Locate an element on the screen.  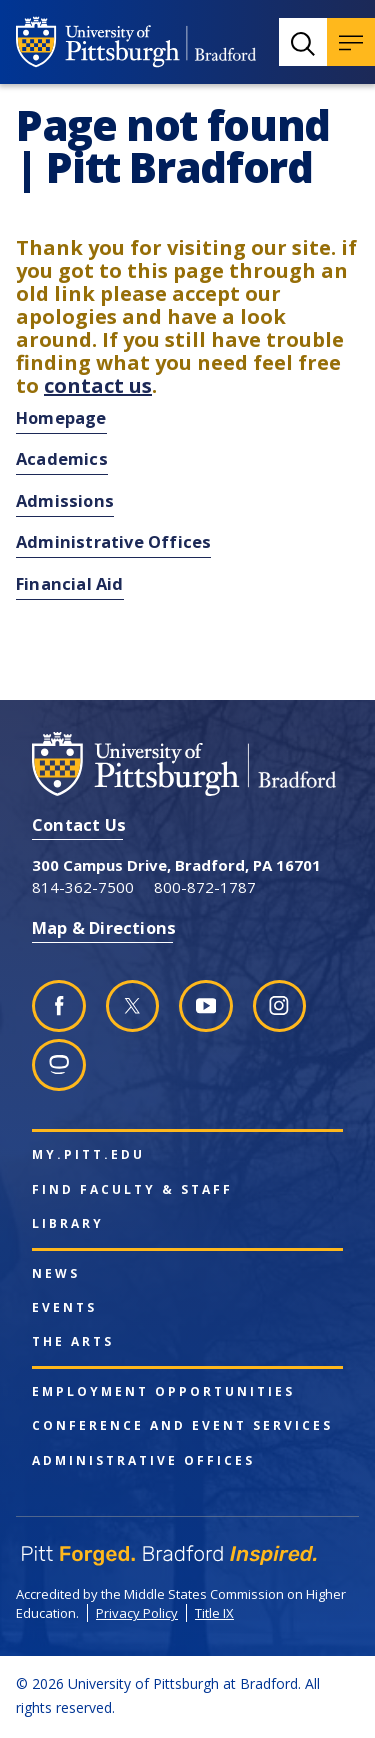
Homepage is located at coordinates (61, 417).